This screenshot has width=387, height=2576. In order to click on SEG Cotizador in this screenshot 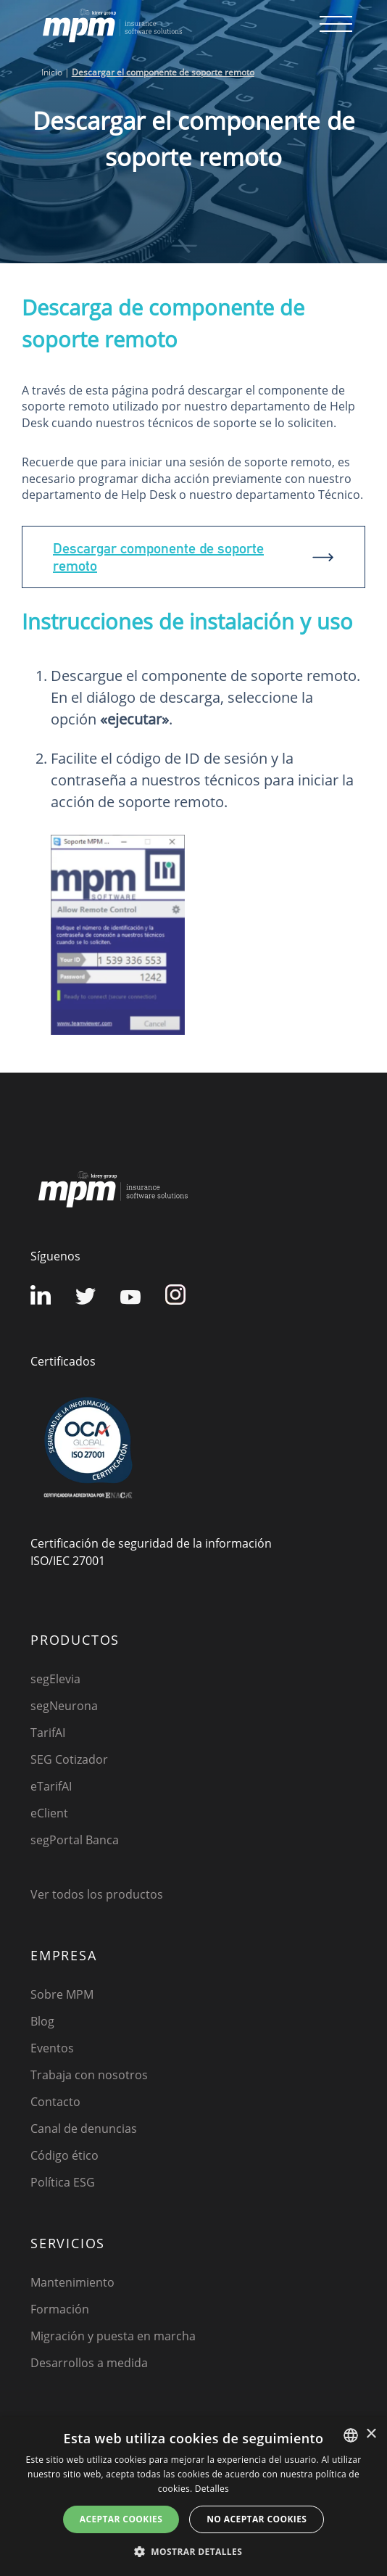, I will do `click(69, 1759)`.